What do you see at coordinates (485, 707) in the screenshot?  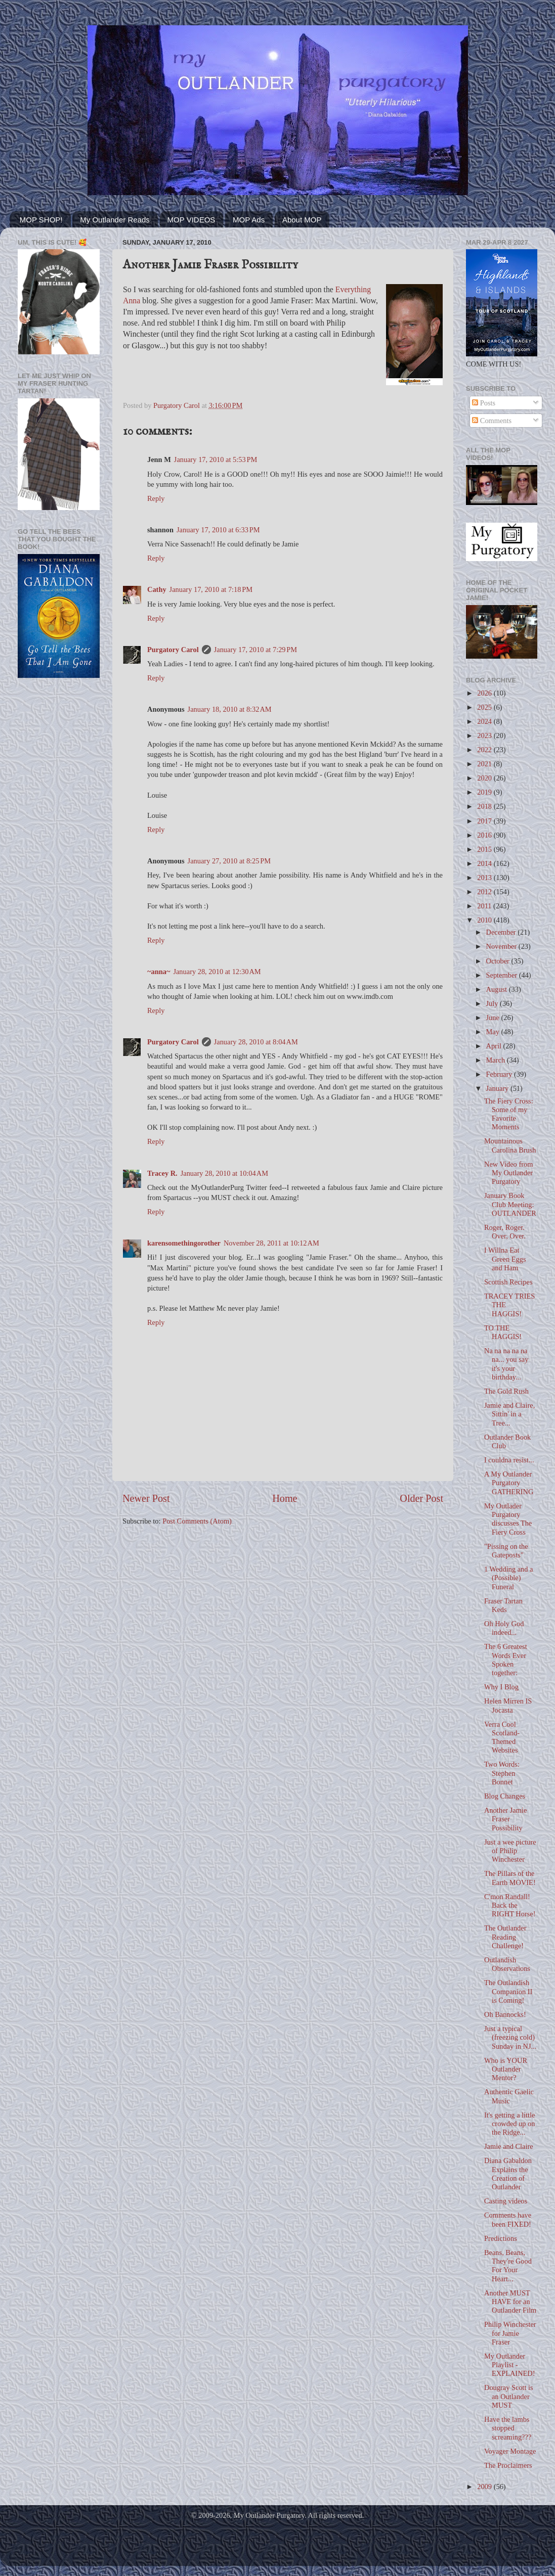 I see `2025` at bounding box center [485, 707].